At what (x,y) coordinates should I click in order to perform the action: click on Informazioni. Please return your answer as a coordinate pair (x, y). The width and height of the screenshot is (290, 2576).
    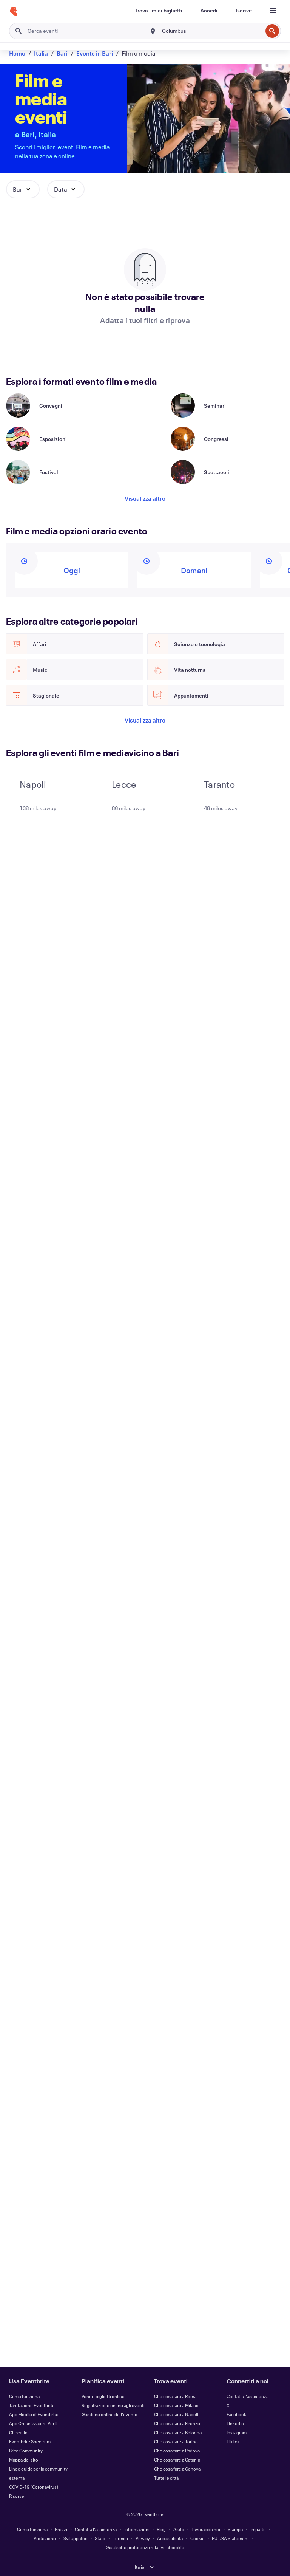
    Looking at the image, I should click on (137, 2529).